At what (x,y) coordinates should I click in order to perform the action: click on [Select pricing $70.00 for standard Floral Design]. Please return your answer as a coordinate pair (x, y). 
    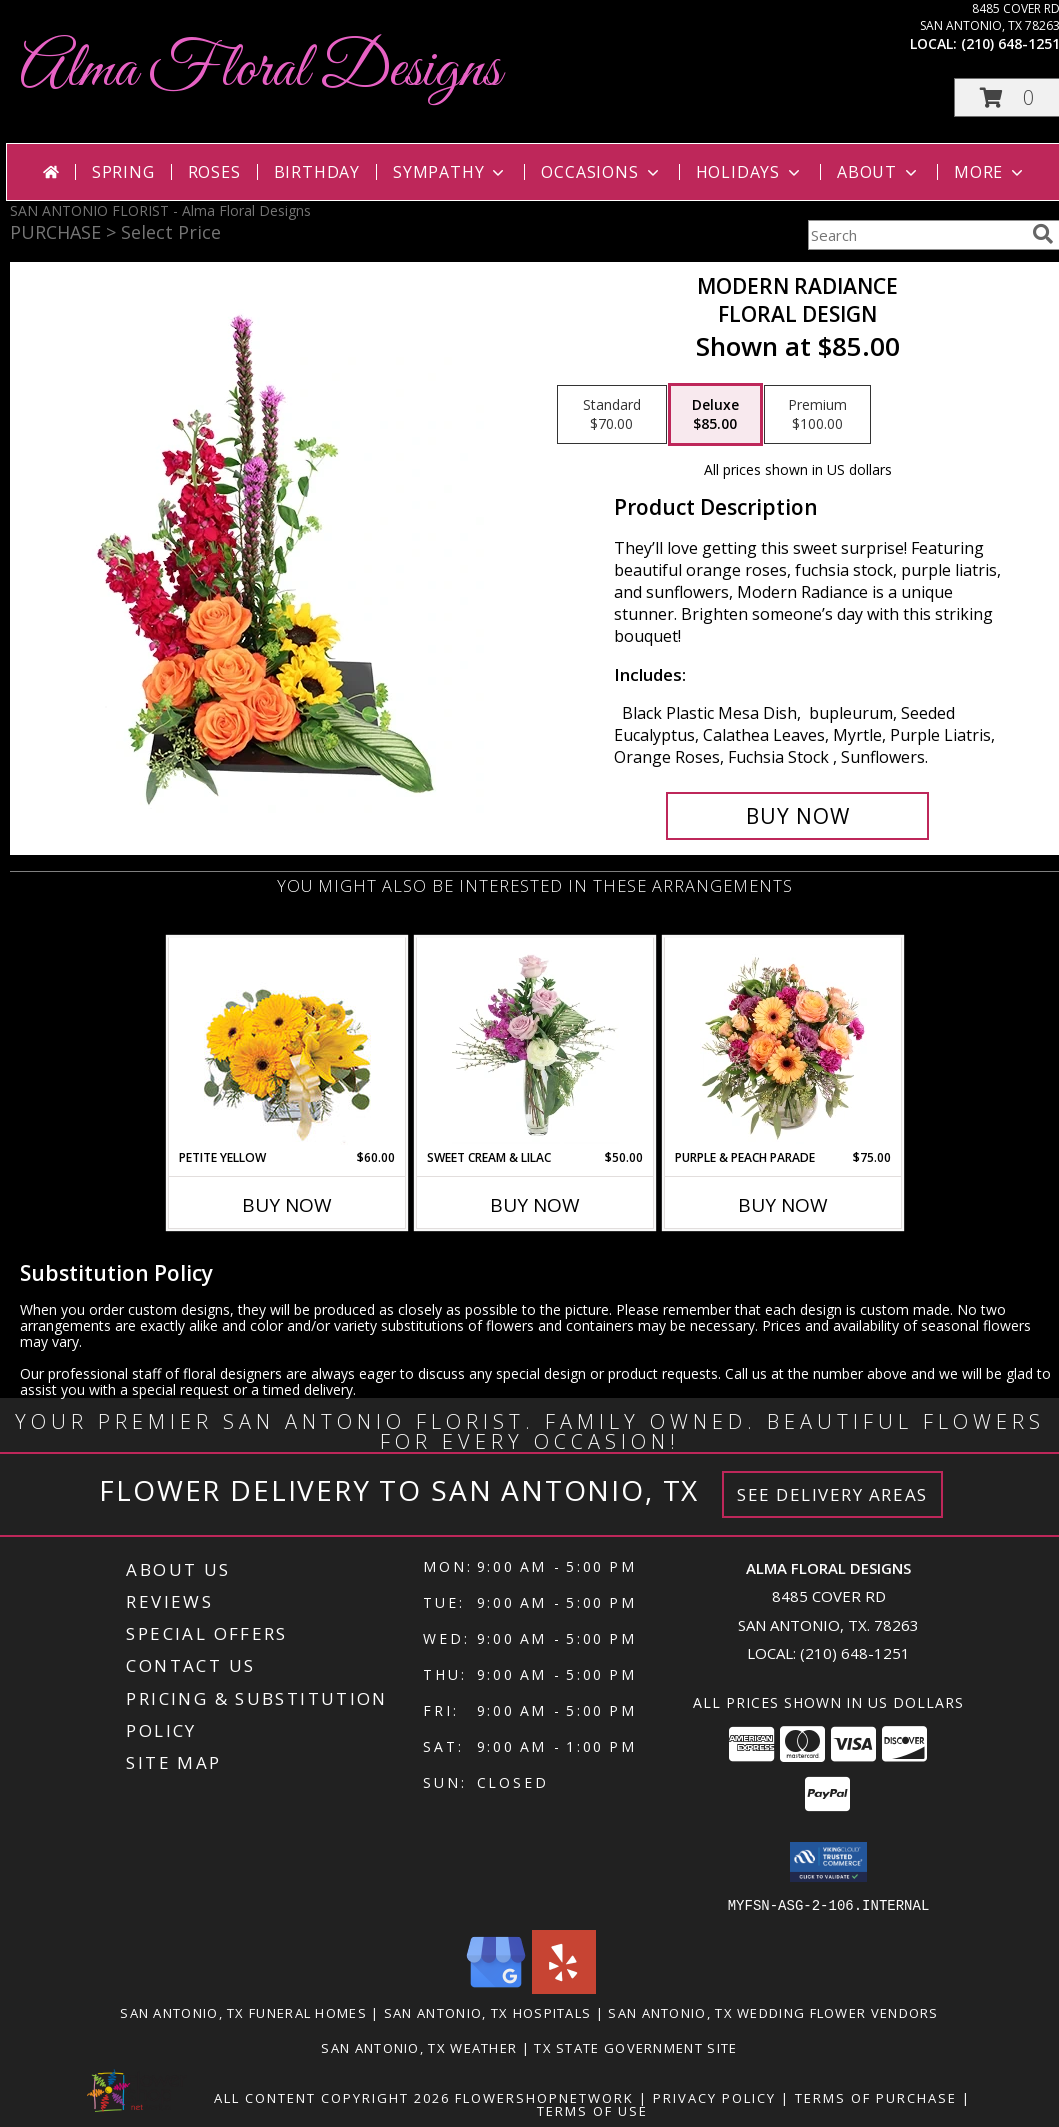
    Looking at the image, I should click on (612, 415).